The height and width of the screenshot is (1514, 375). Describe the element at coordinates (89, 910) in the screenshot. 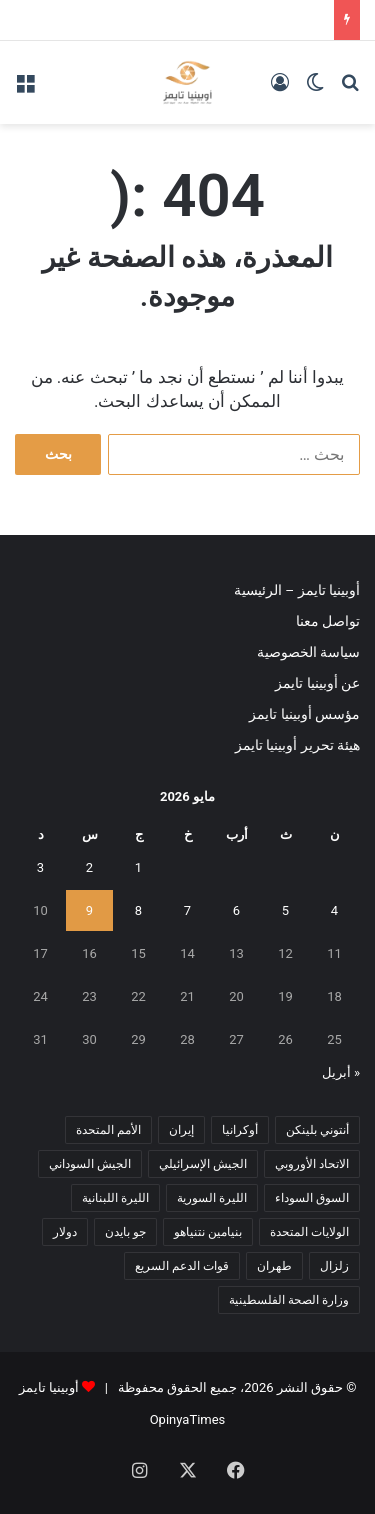

I see `9 [مقالات نُشرت بتاريخ 9 May، 2026]` at that location.